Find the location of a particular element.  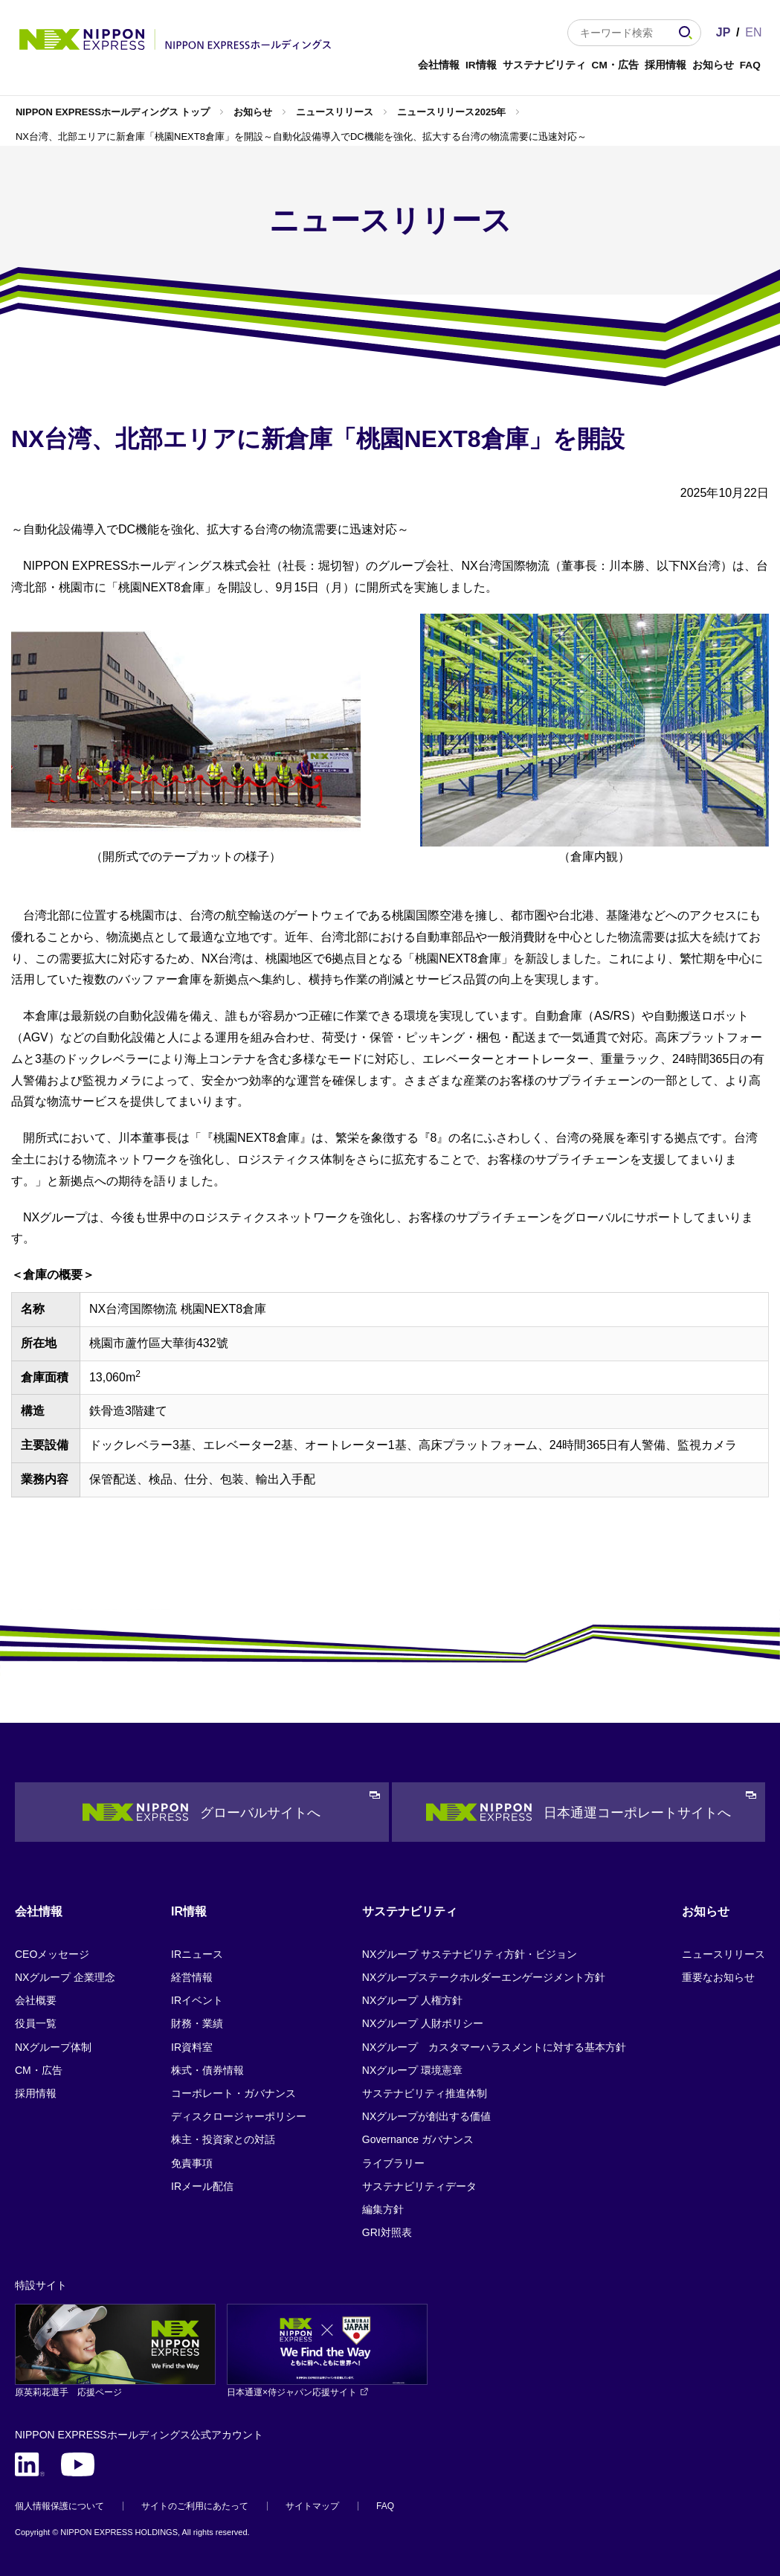

CEOメッセージ is located at coordinates (52, 1954).